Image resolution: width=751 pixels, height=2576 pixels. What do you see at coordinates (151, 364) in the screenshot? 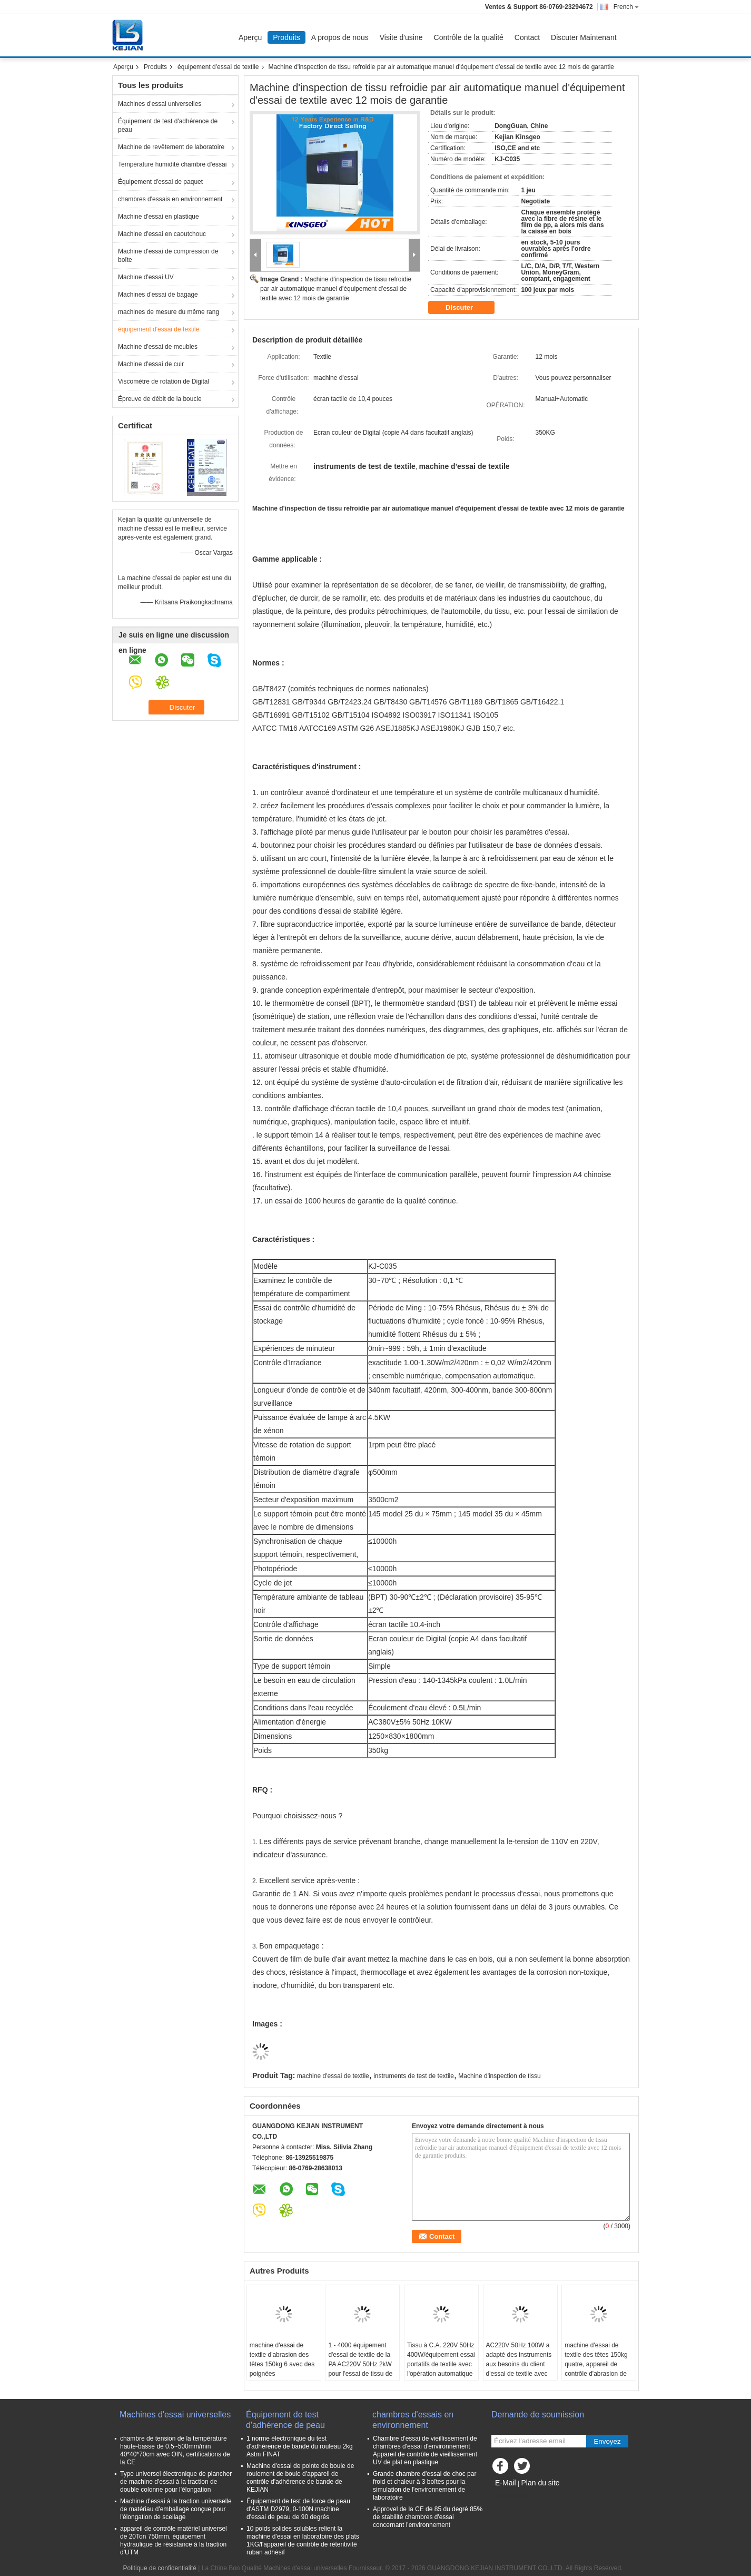
I see `Machine d'essai de cuir` at bounding box center [151, 364].